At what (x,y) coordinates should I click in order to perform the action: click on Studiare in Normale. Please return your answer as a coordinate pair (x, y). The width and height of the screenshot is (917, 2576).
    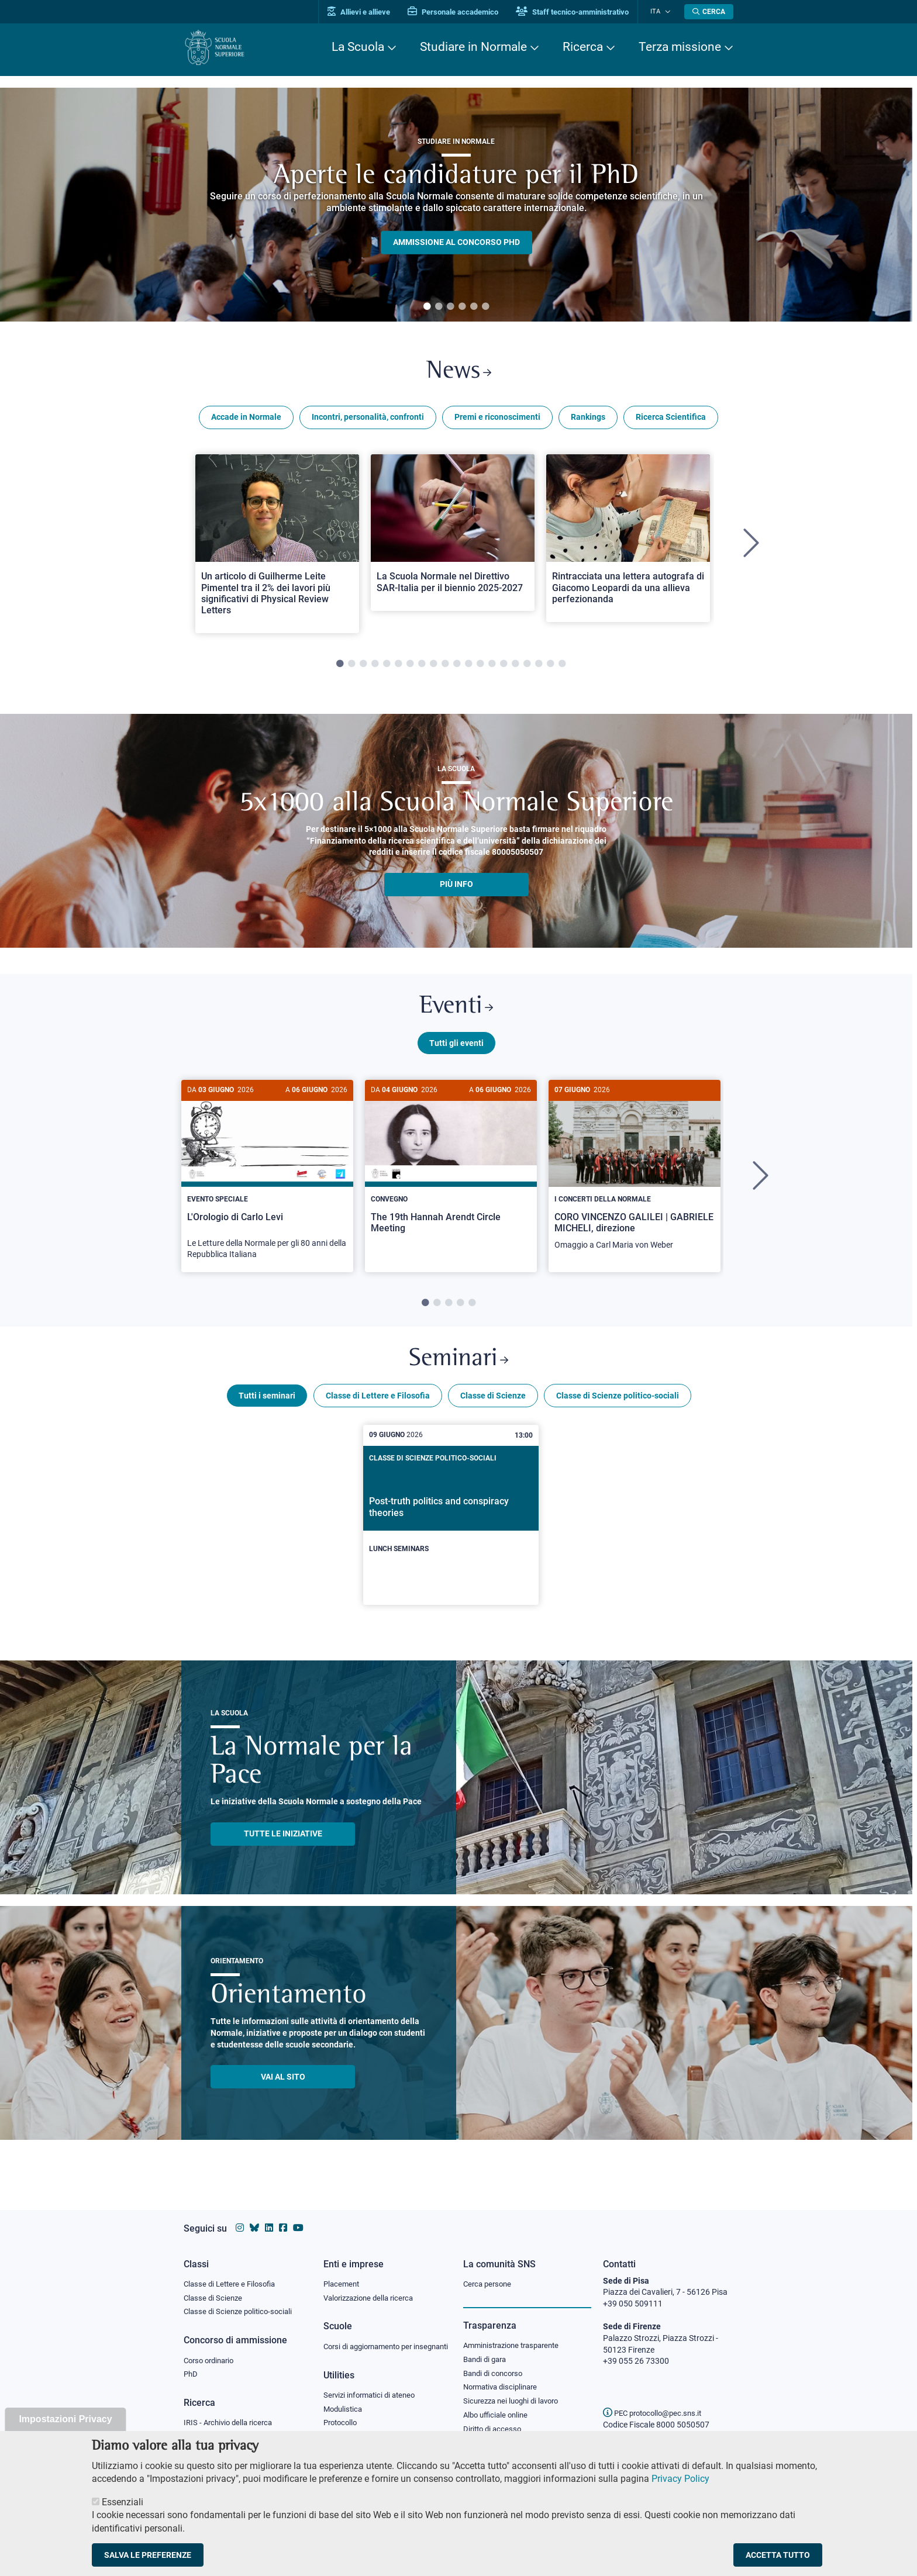
    Looking at the image, I should click on (473, 47).